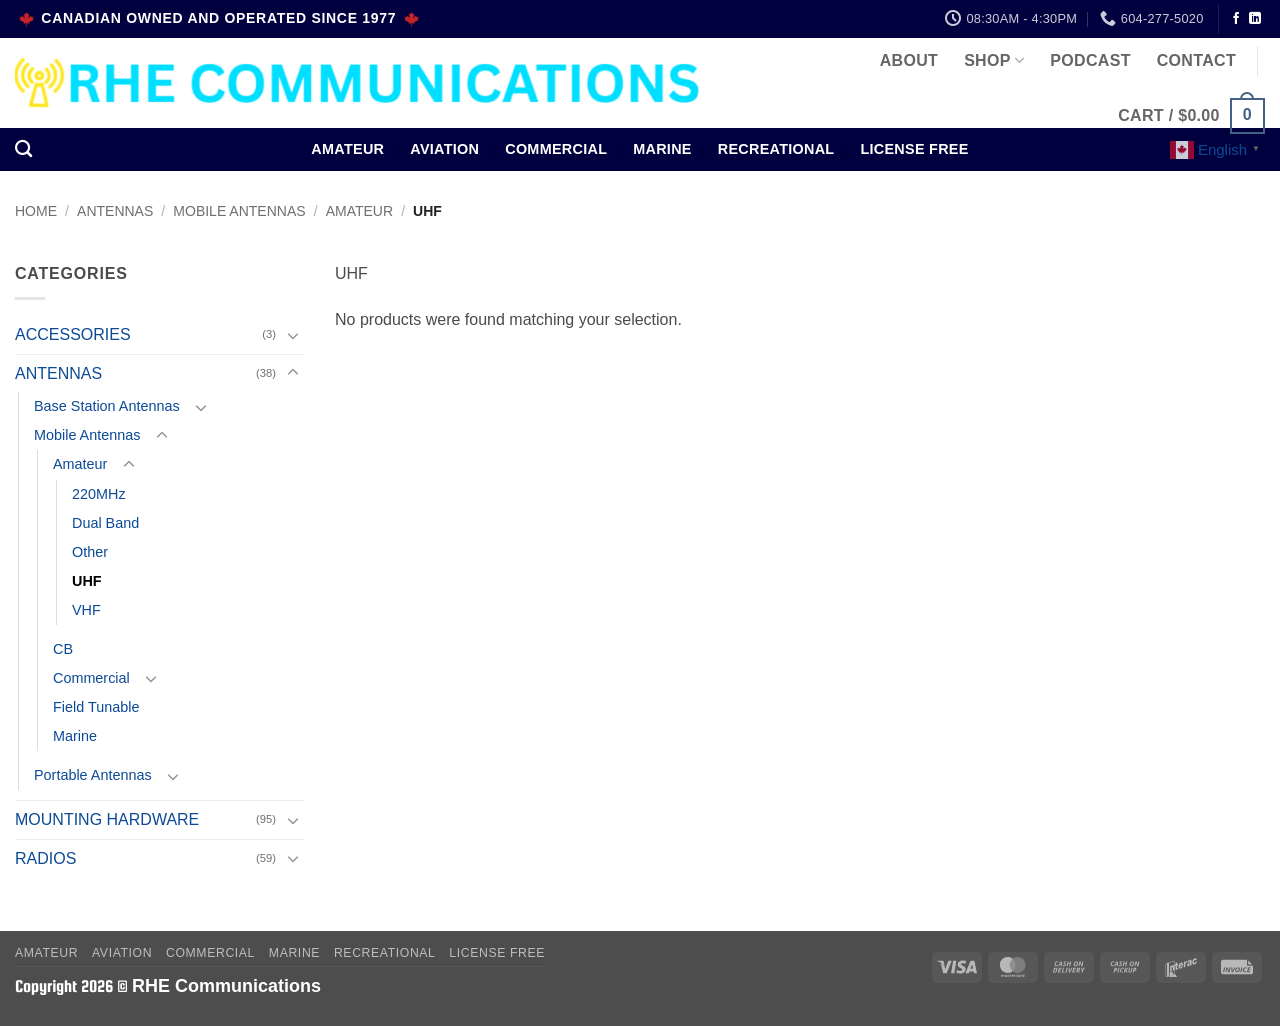  Describe the element at coordinates (96, 707) in the screenshot. I see `Field Tunable` at that location.